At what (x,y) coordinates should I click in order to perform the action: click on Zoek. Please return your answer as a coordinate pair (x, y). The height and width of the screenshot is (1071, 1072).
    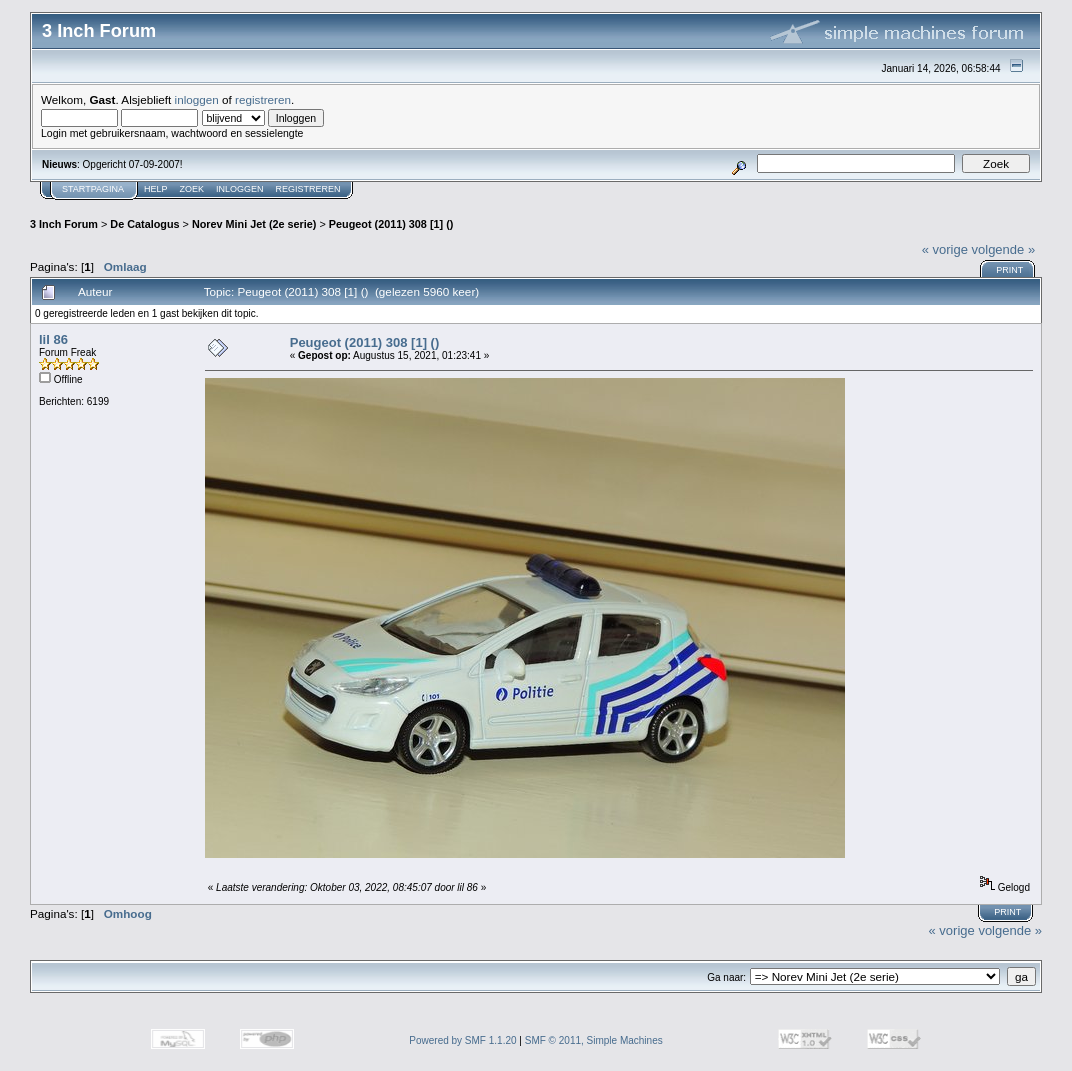
    Looking at the image, I should click on (192, 189).